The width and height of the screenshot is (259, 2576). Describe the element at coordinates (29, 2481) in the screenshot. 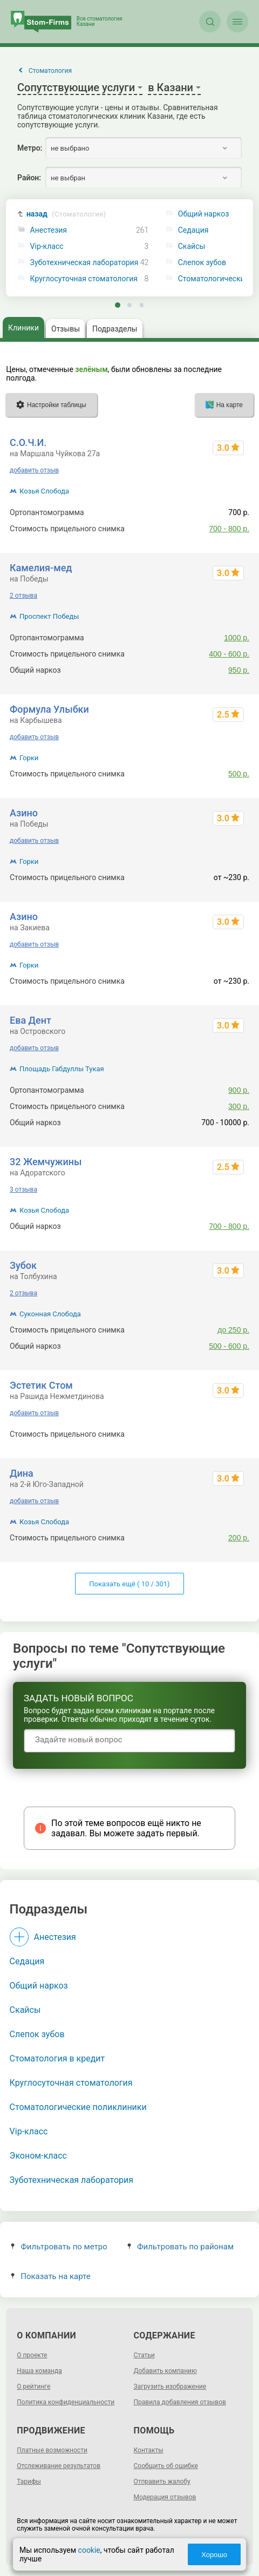

I see `Тарифы` at that location.